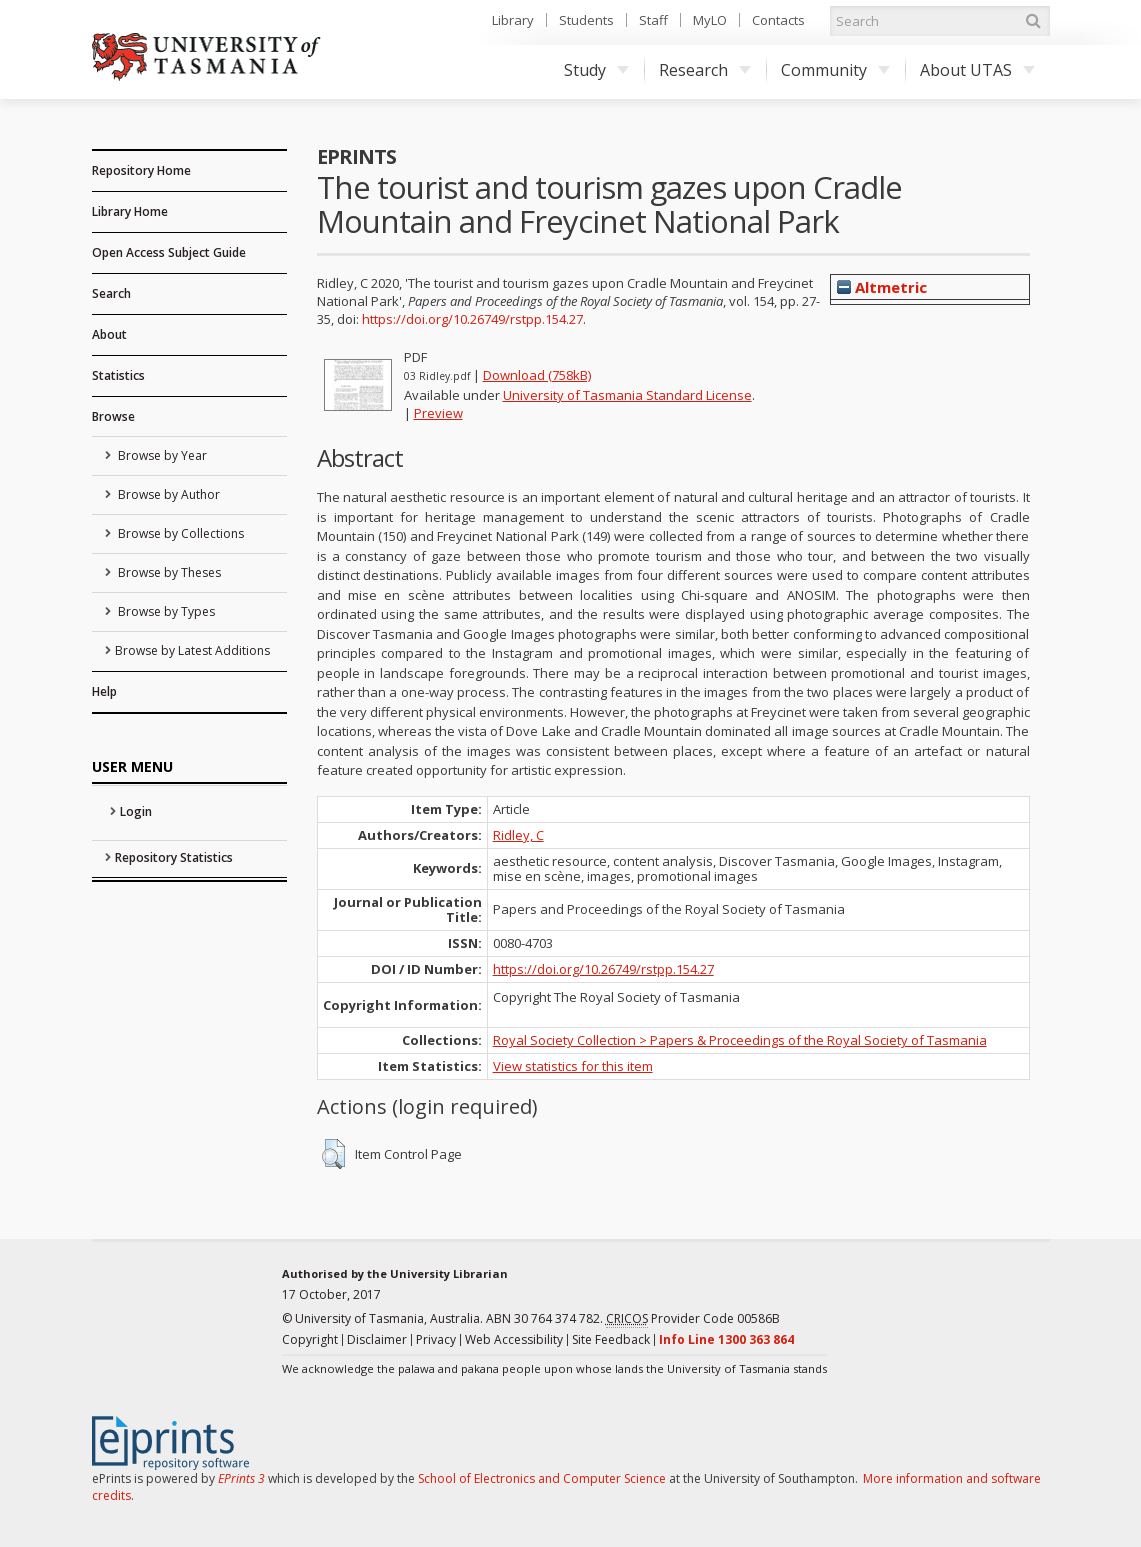 The image size is (1141, 1547). Describe the element at coordinates (377, 1339) in the screenshot. I see `Disclaimer` at that location.